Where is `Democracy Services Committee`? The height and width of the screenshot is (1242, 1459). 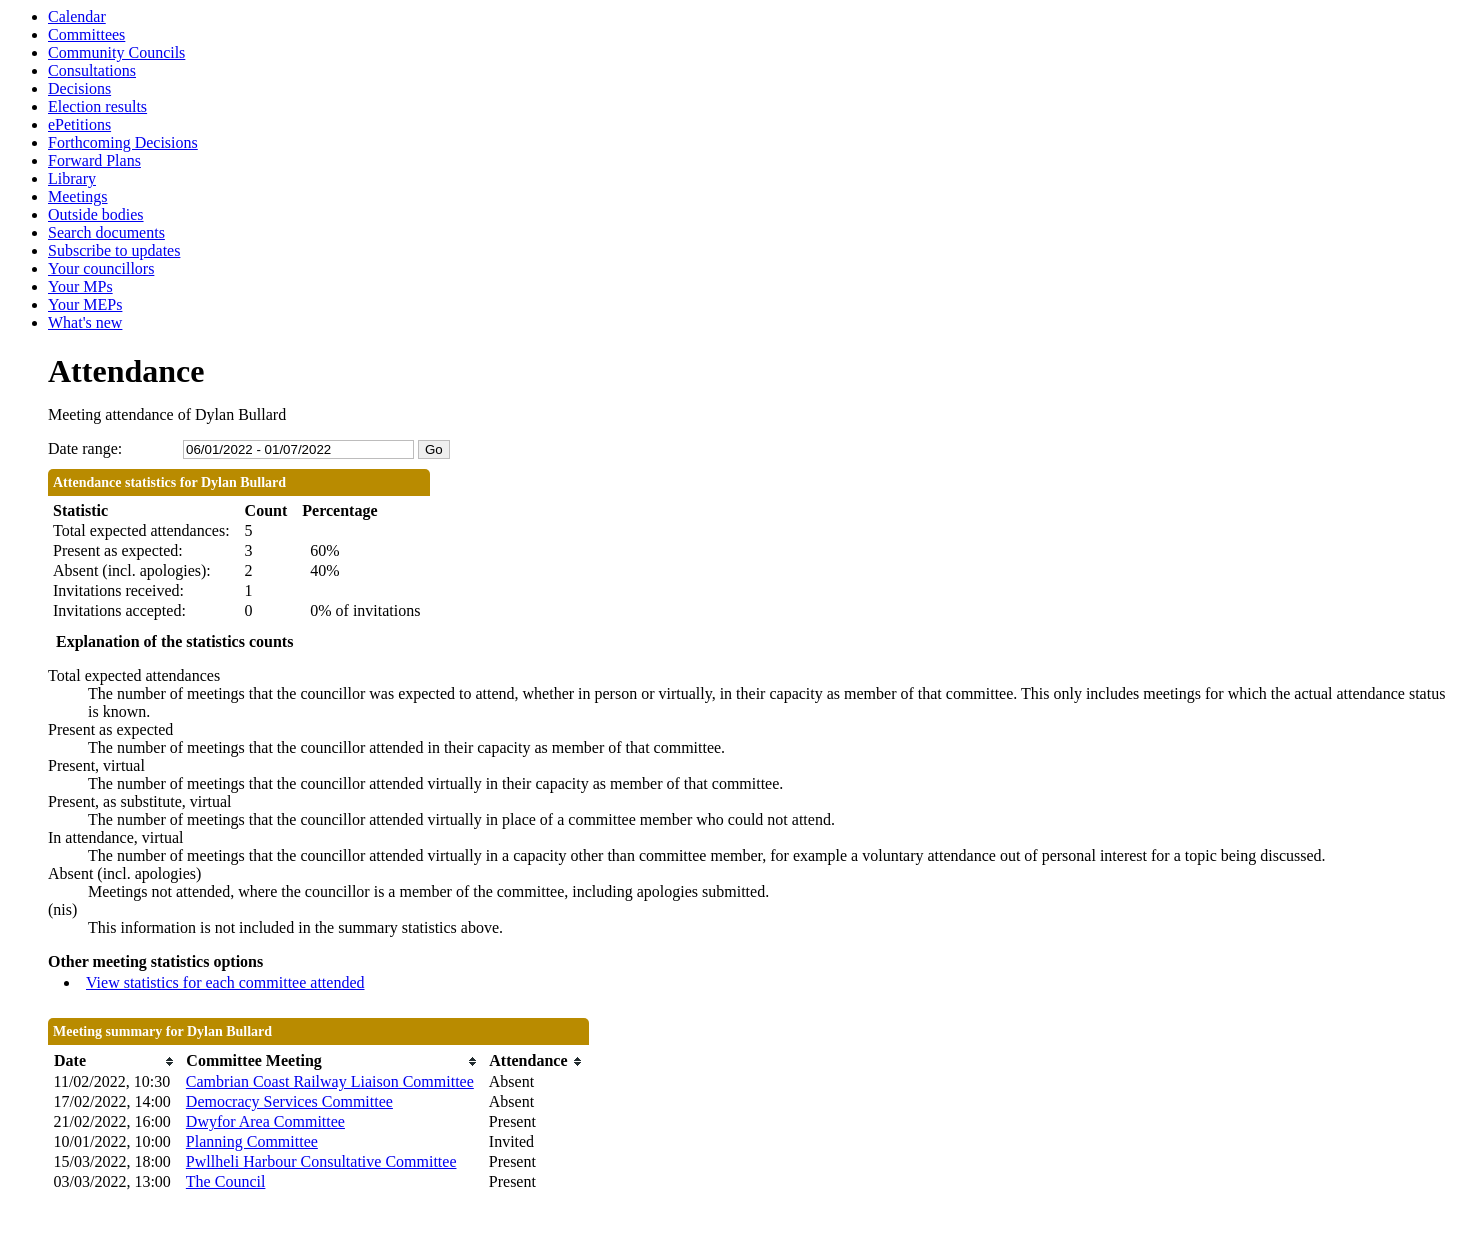 Democracy Services Committee is located at coordinates (289, 1101).